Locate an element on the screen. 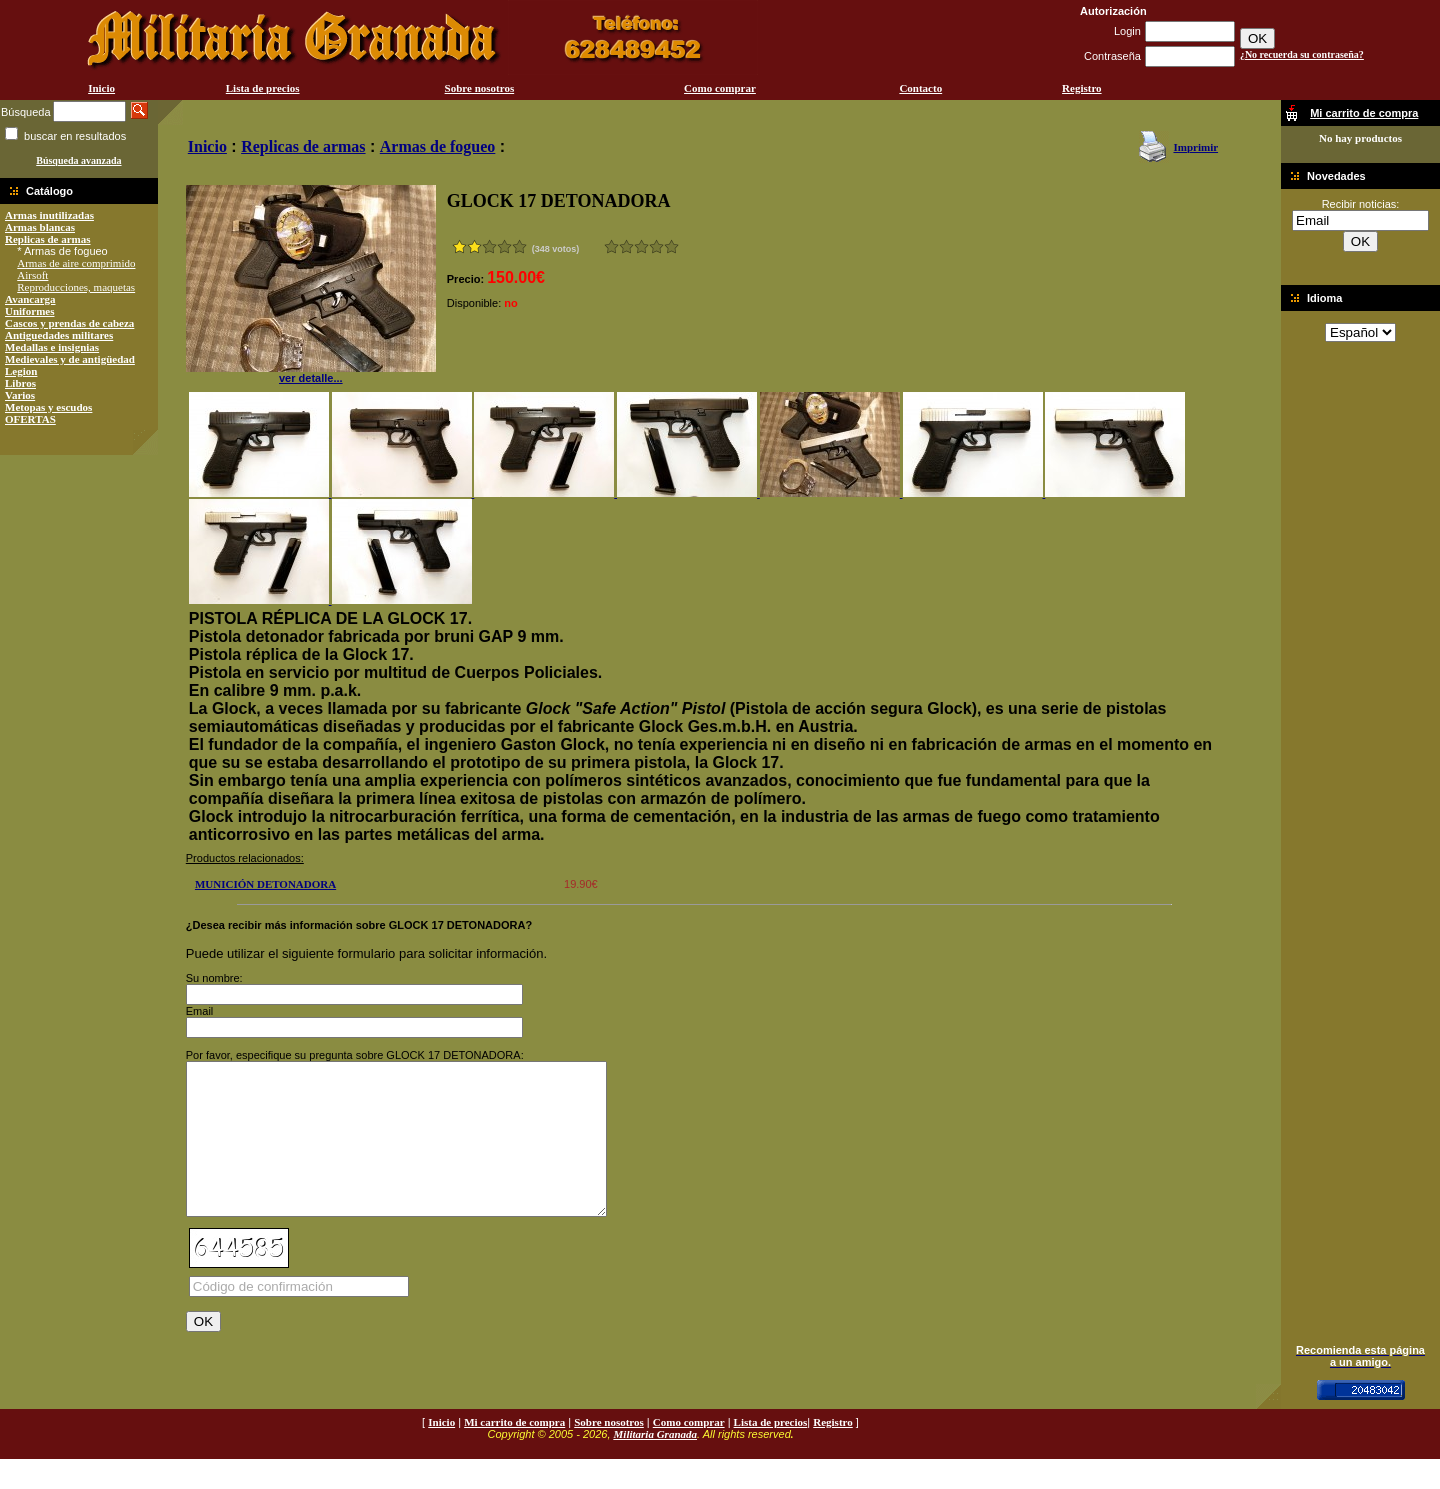 This screenshot has height=1489, width=1440. Libros is located at coordinates (20, 383).